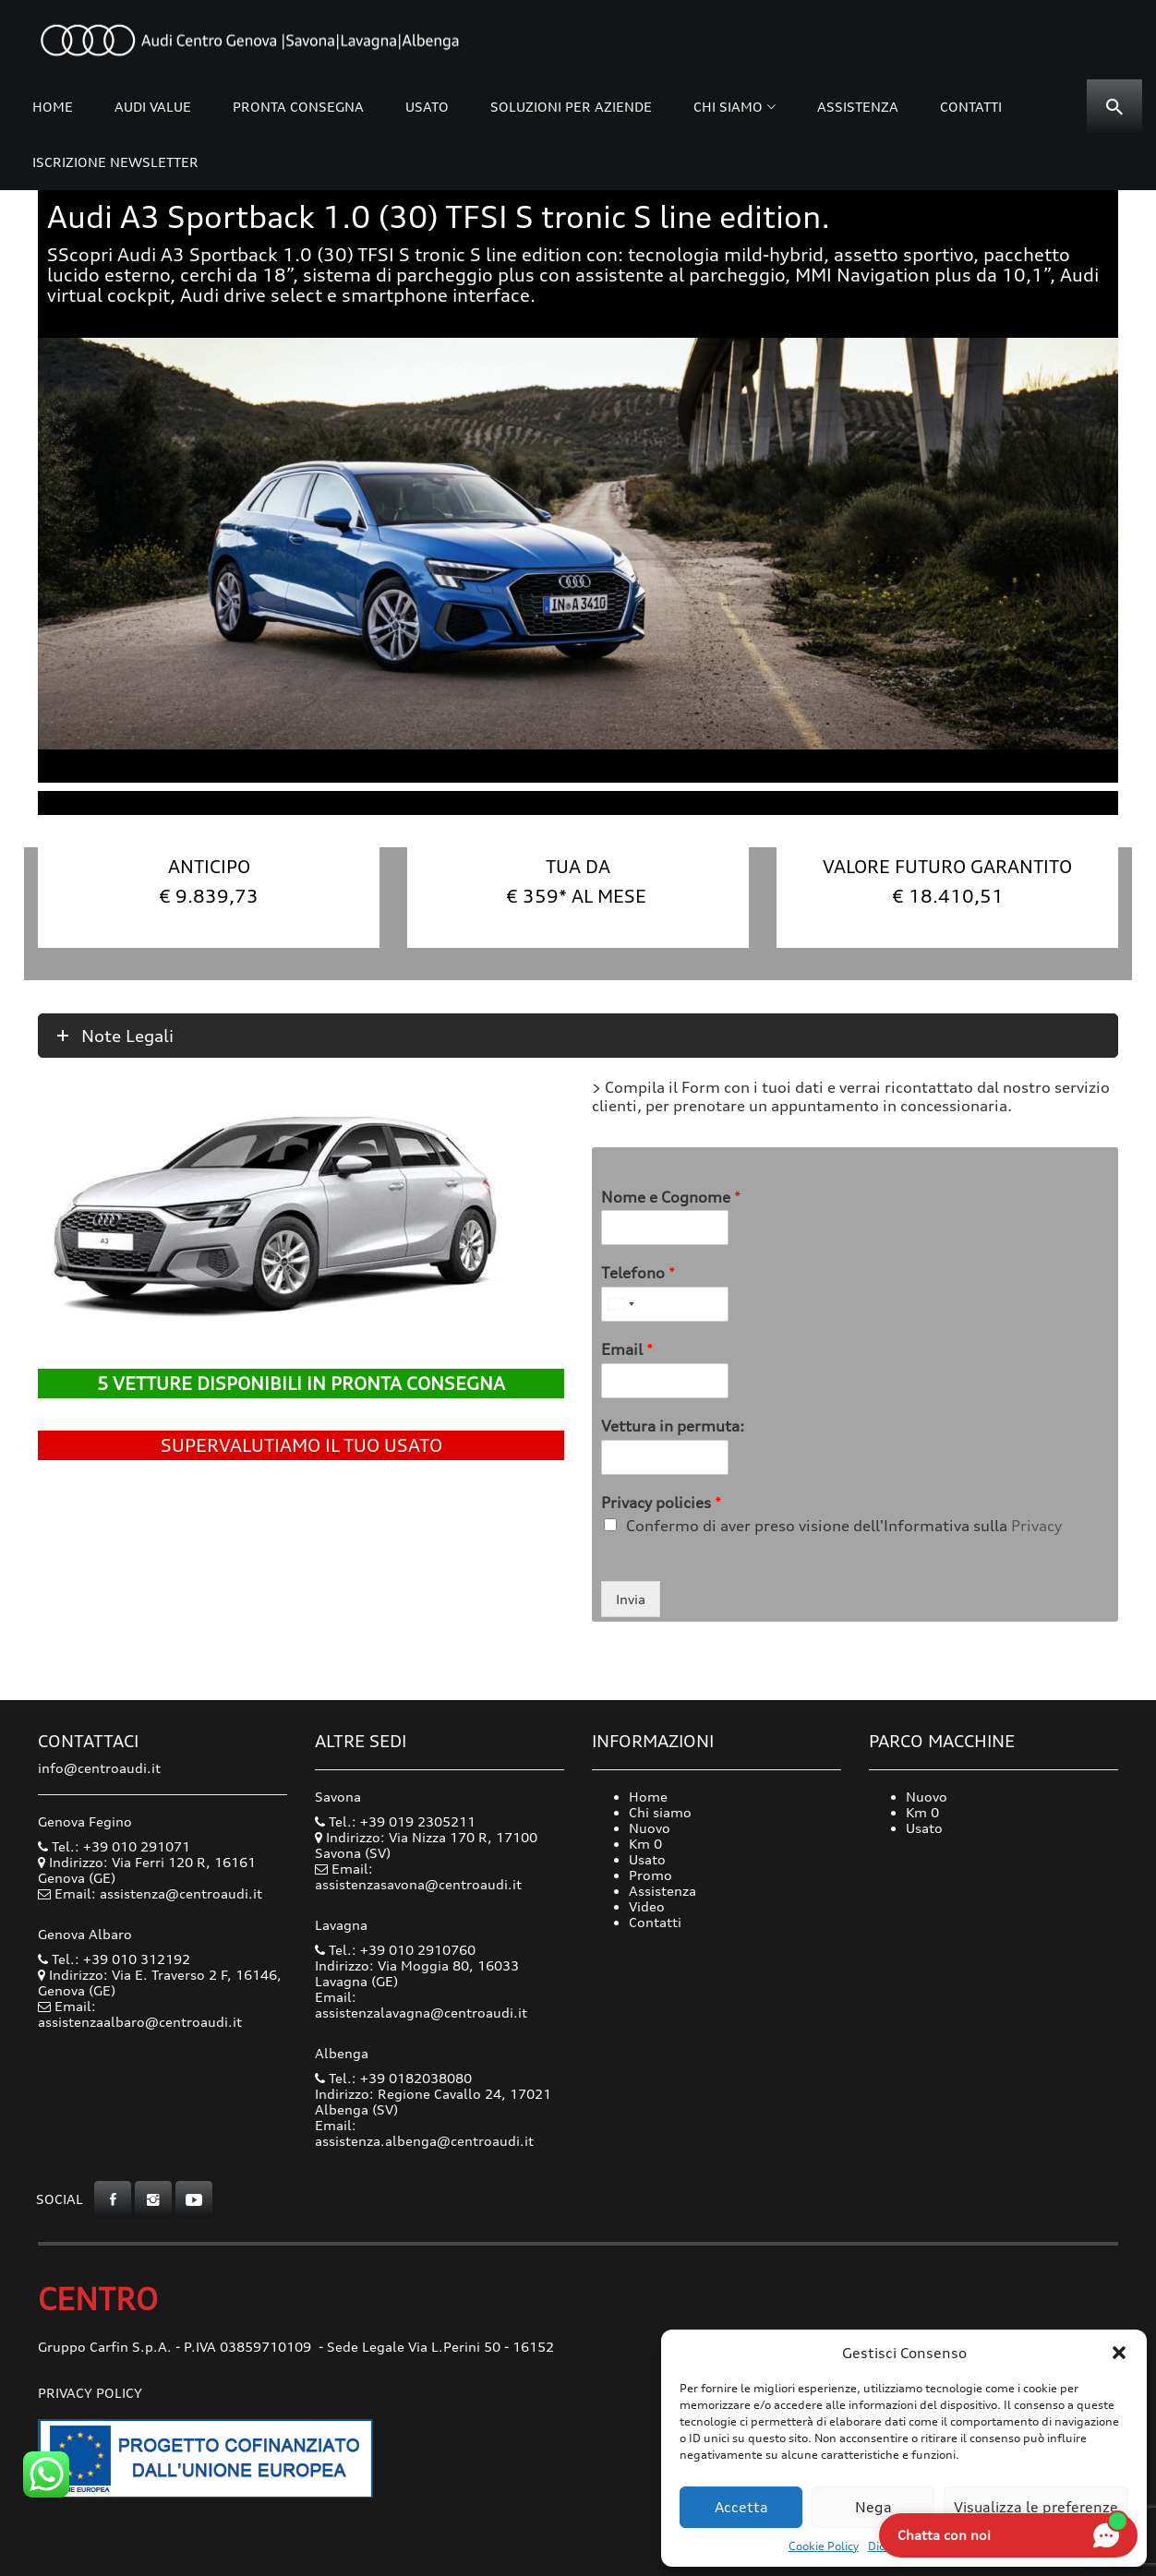  What do you see at coordinates (52, 106) in the screenshot?
I see `Home` at bounding box center [52, 106].